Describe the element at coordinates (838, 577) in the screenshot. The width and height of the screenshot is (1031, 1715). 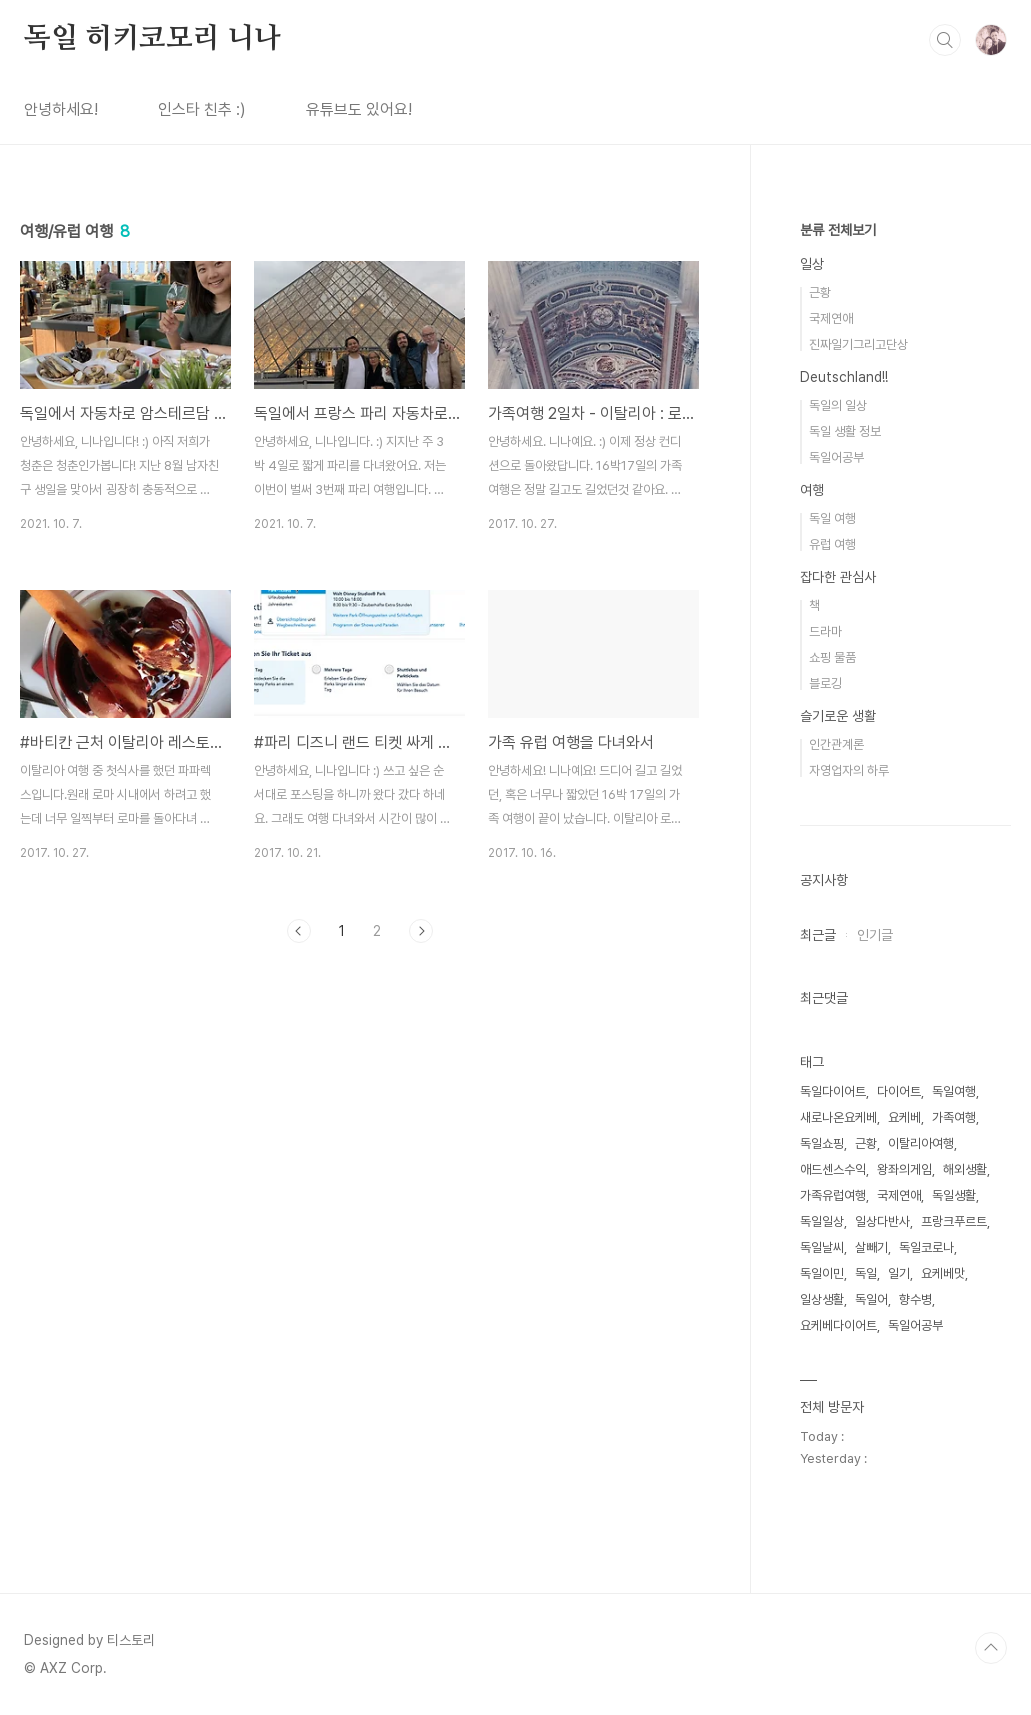
I see `잡다한 관심사` at that location.